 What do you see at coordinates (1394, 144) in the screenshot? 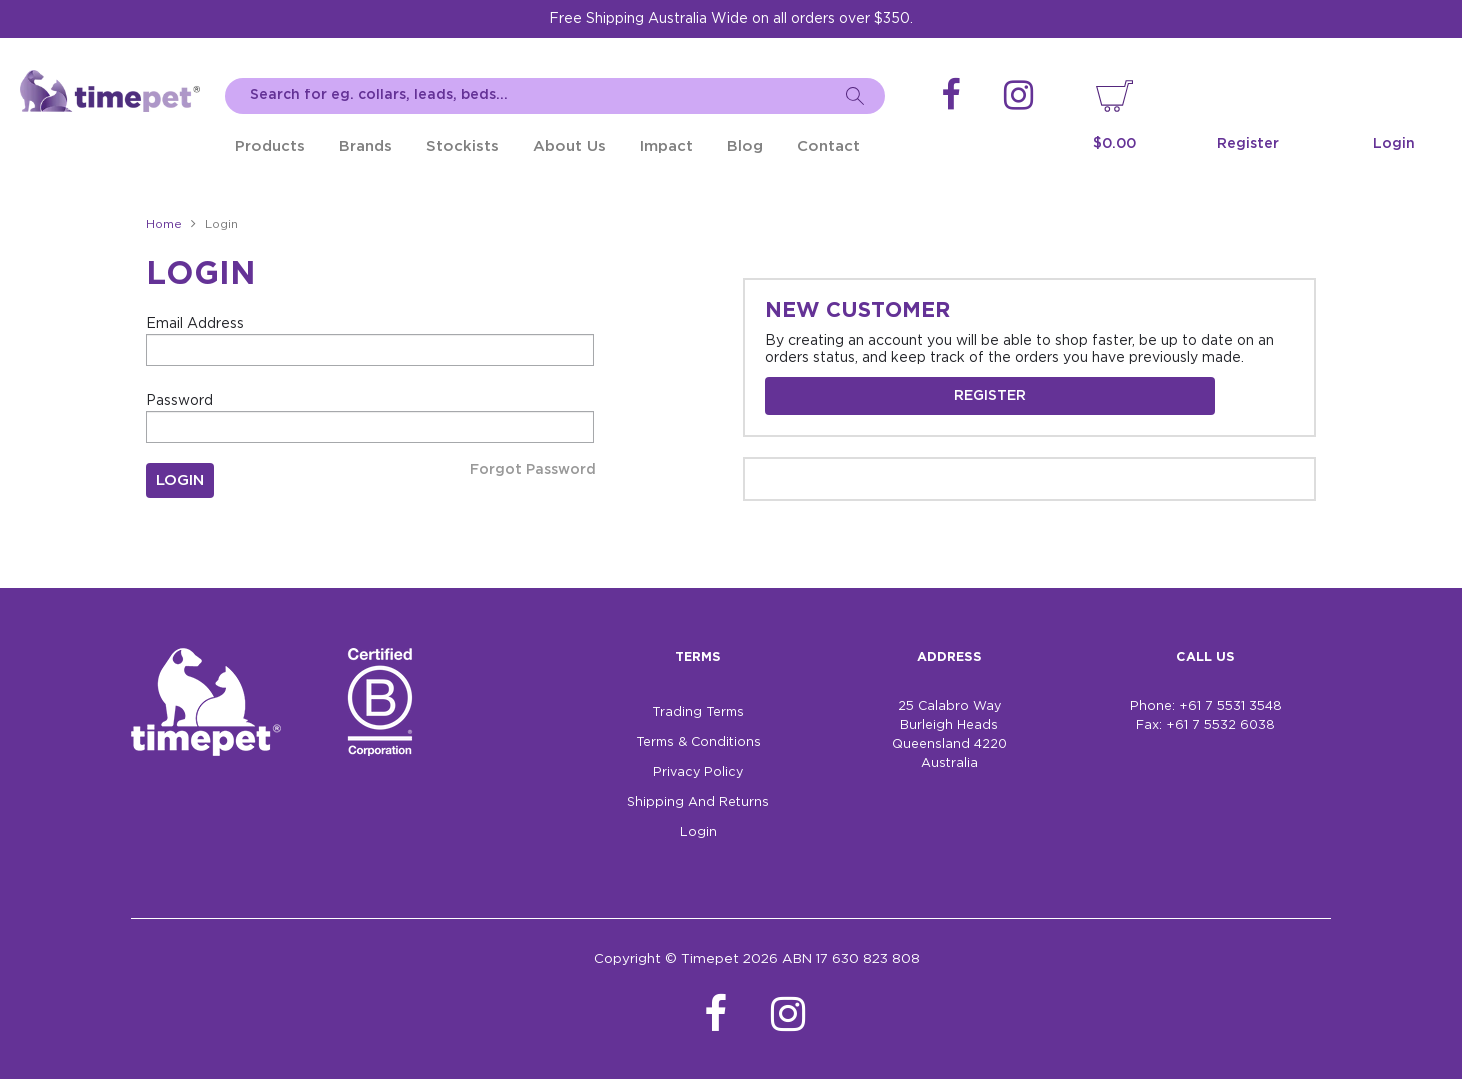
I see `Login` at bounding box center [1394, 144].